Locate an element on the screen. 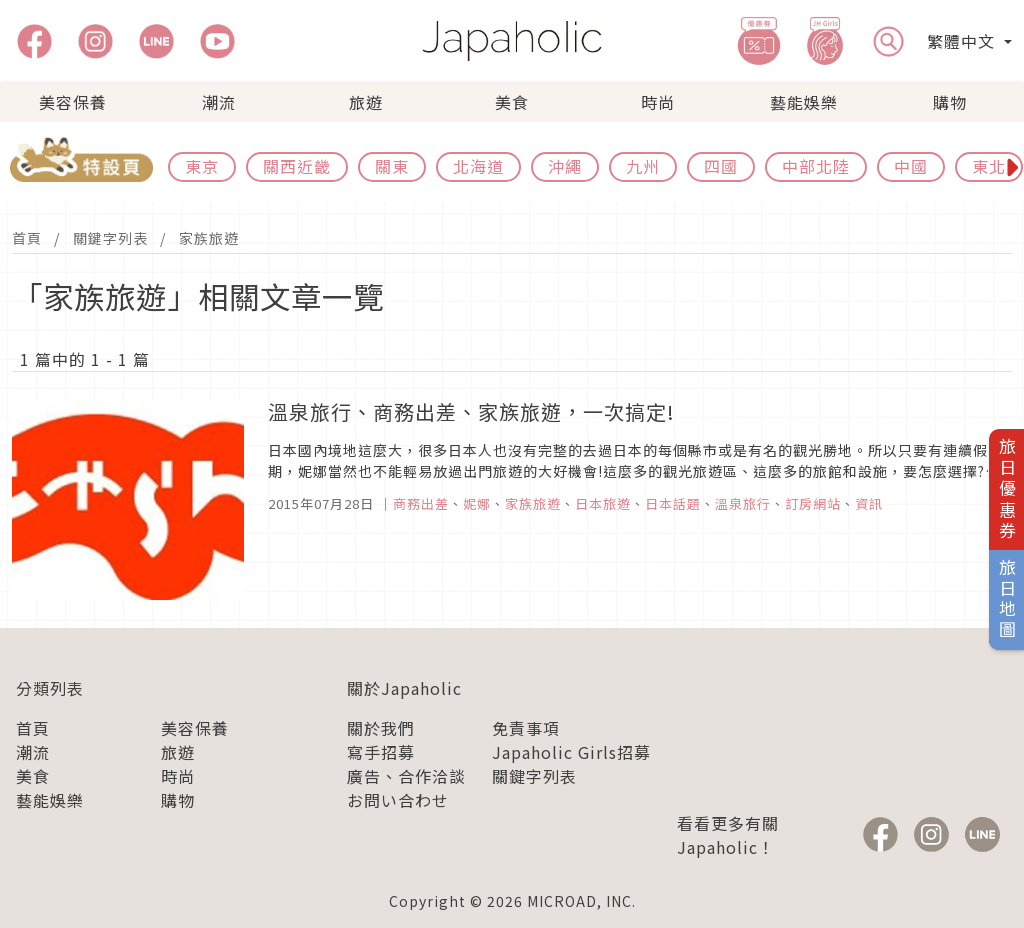 The height and width of the screenshot is (928, 1024). 四國 is located at coordinates (721, 166).